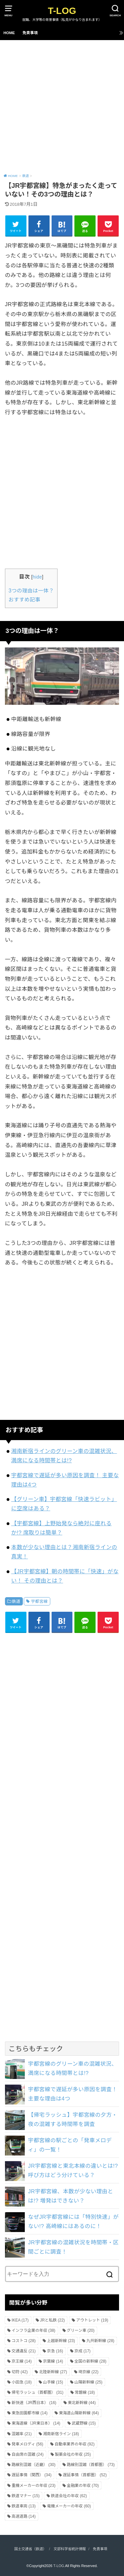  What do you see at coordinates (30, 2413) in the screenshot?
I see `東急田園都市線 [東急田園都市線 (14個の項目)]` at bounding box center [30, 2413].